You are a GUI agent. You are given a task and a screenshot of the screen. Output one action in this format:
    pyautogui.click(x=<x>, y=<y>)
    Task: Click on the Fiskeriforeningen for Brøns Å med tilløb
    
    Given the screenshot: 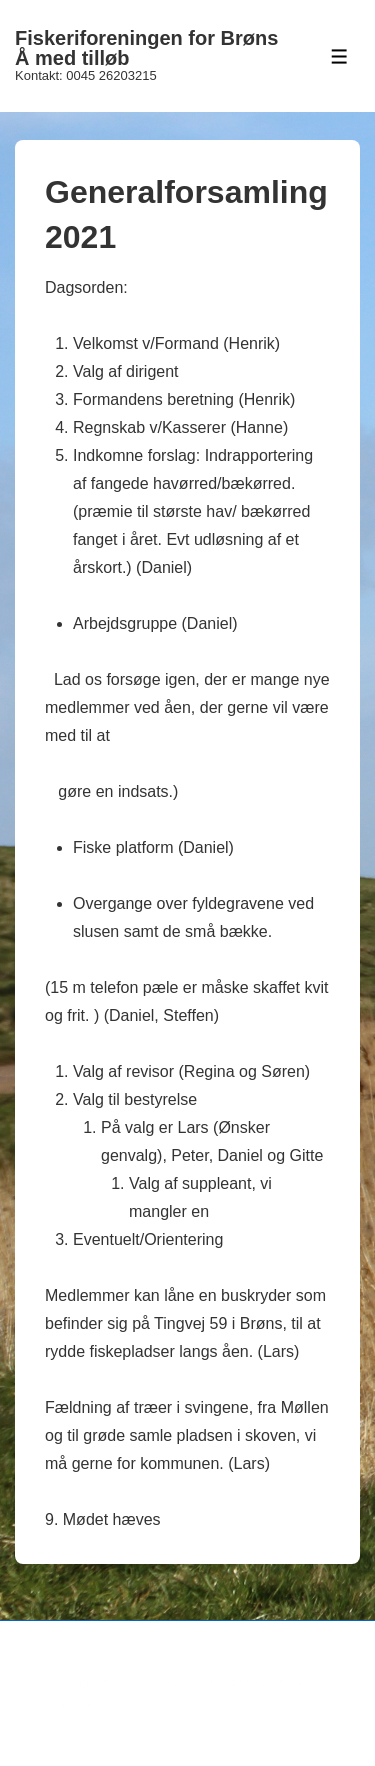 What is the action you would take?
    pyautogui.click(x=146, y=48)
    